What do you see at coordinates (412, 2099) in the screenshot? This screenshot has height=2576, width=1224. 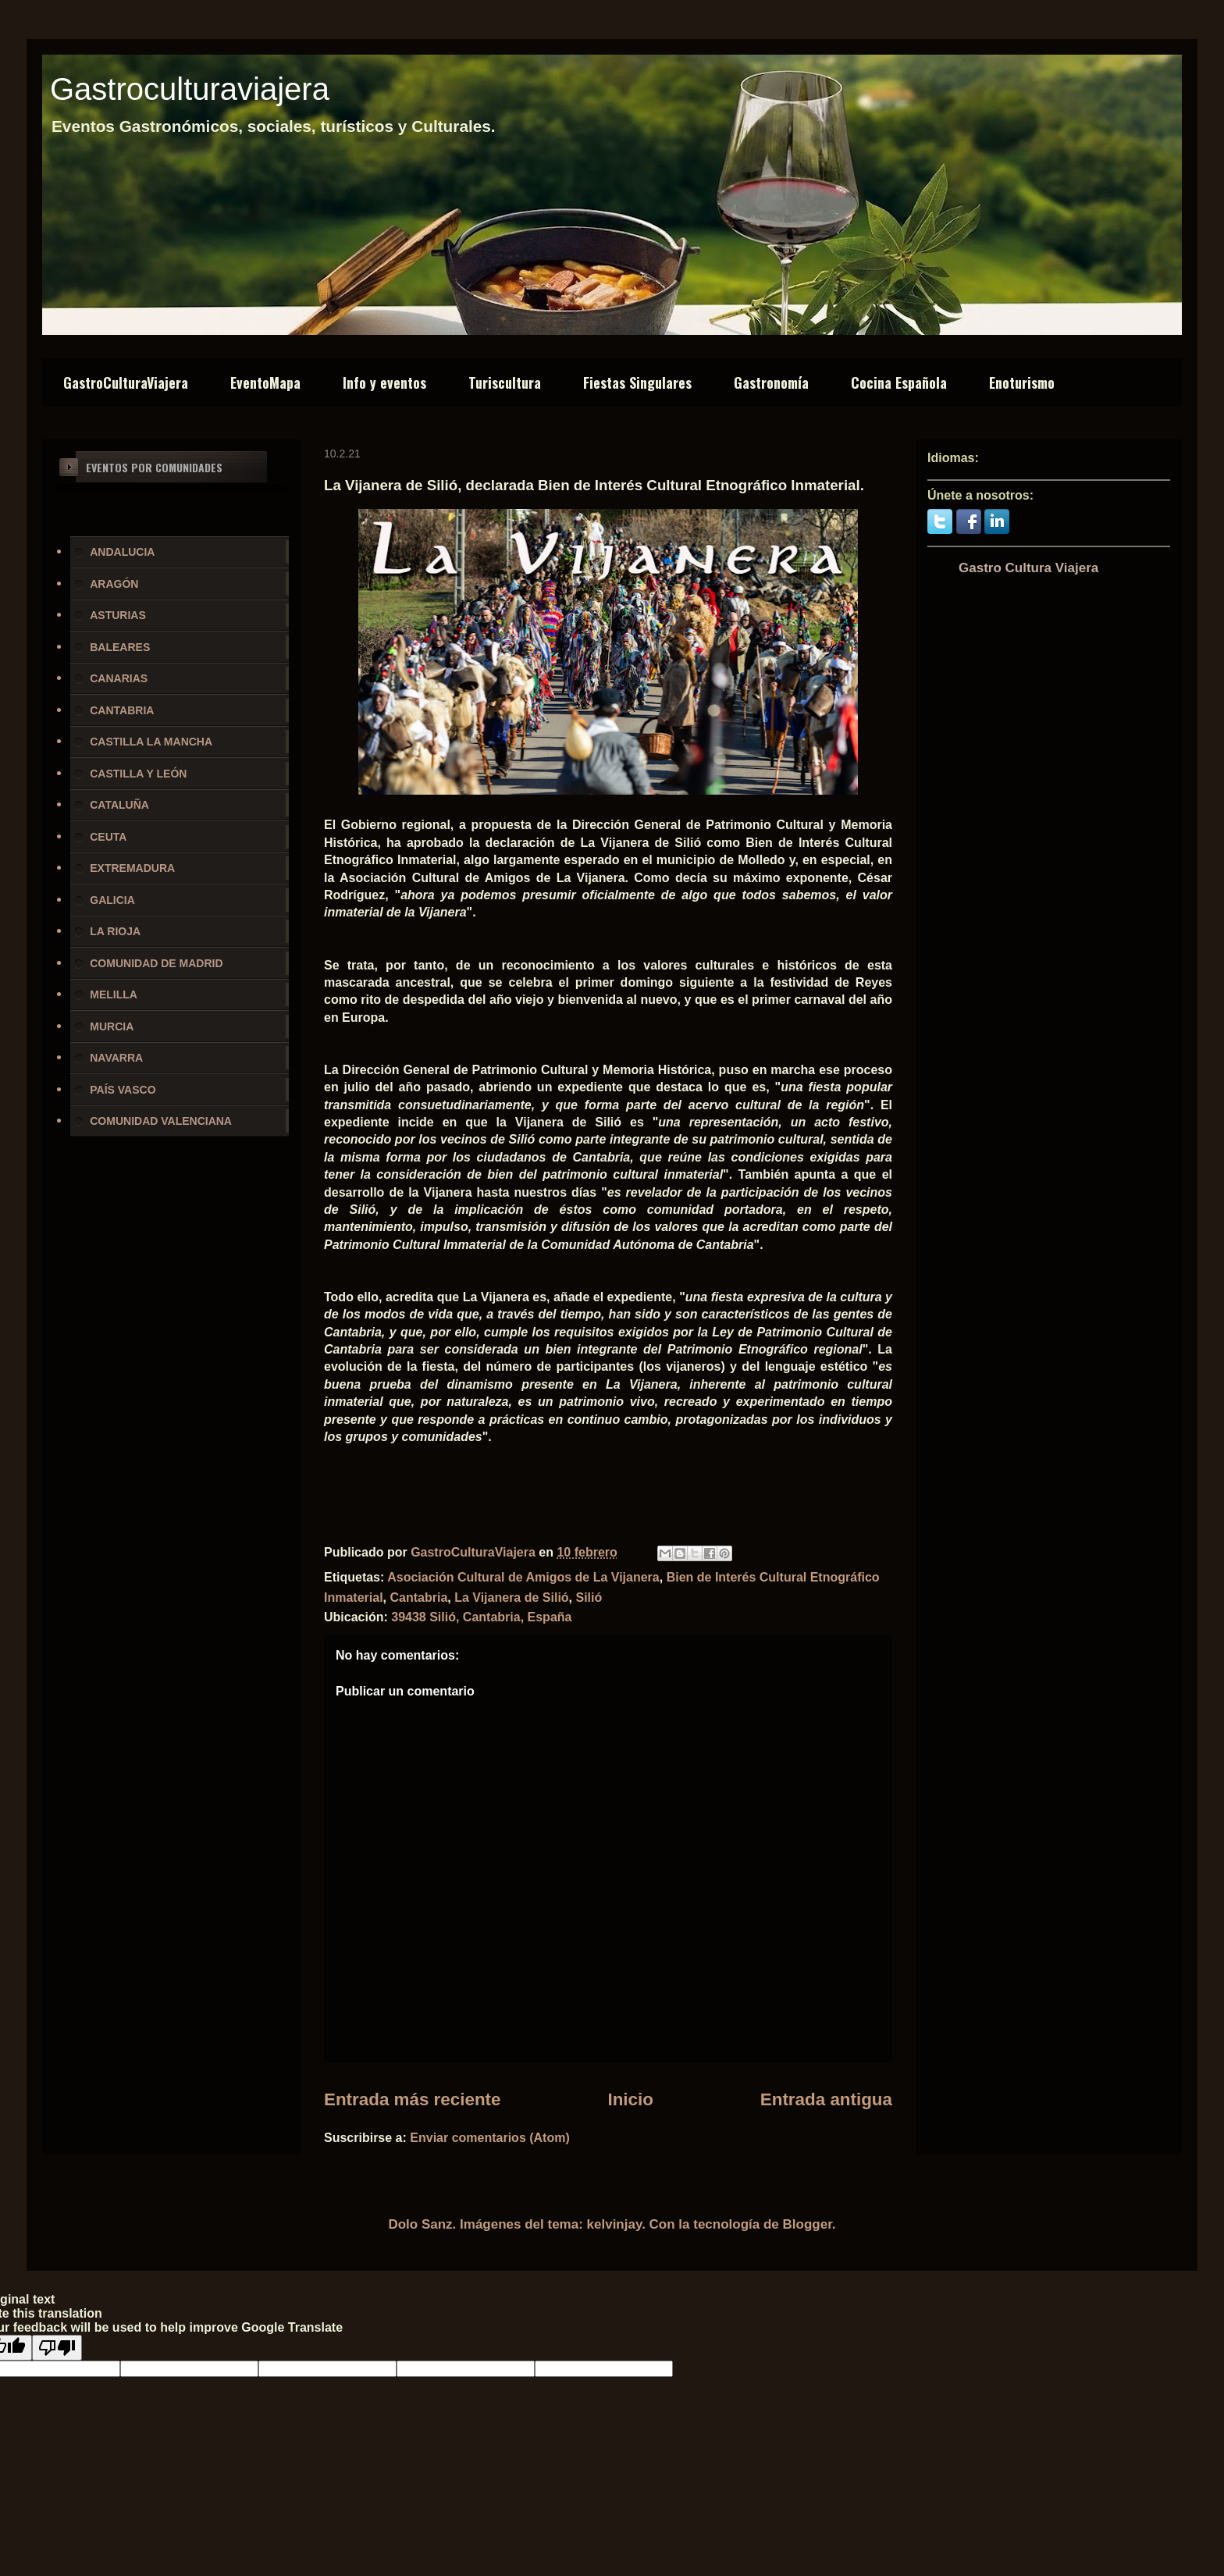 I see `Entrada más reciente` at bounding box center [412, 2099].